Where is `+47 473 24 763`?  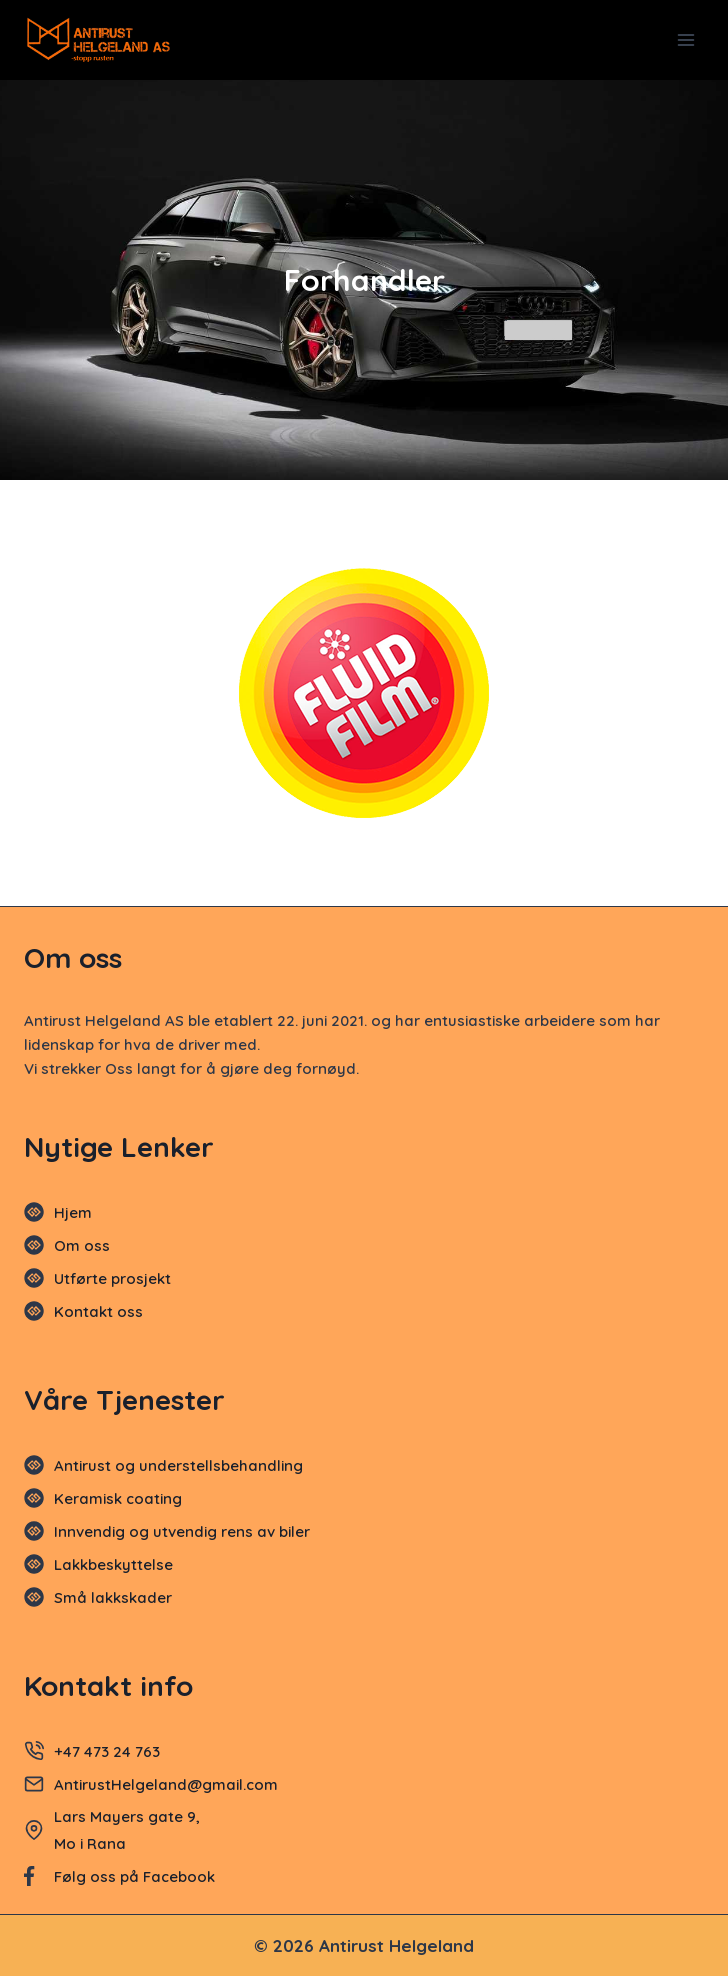 +47 473 24 763 is located at coordinates (107, 1751).